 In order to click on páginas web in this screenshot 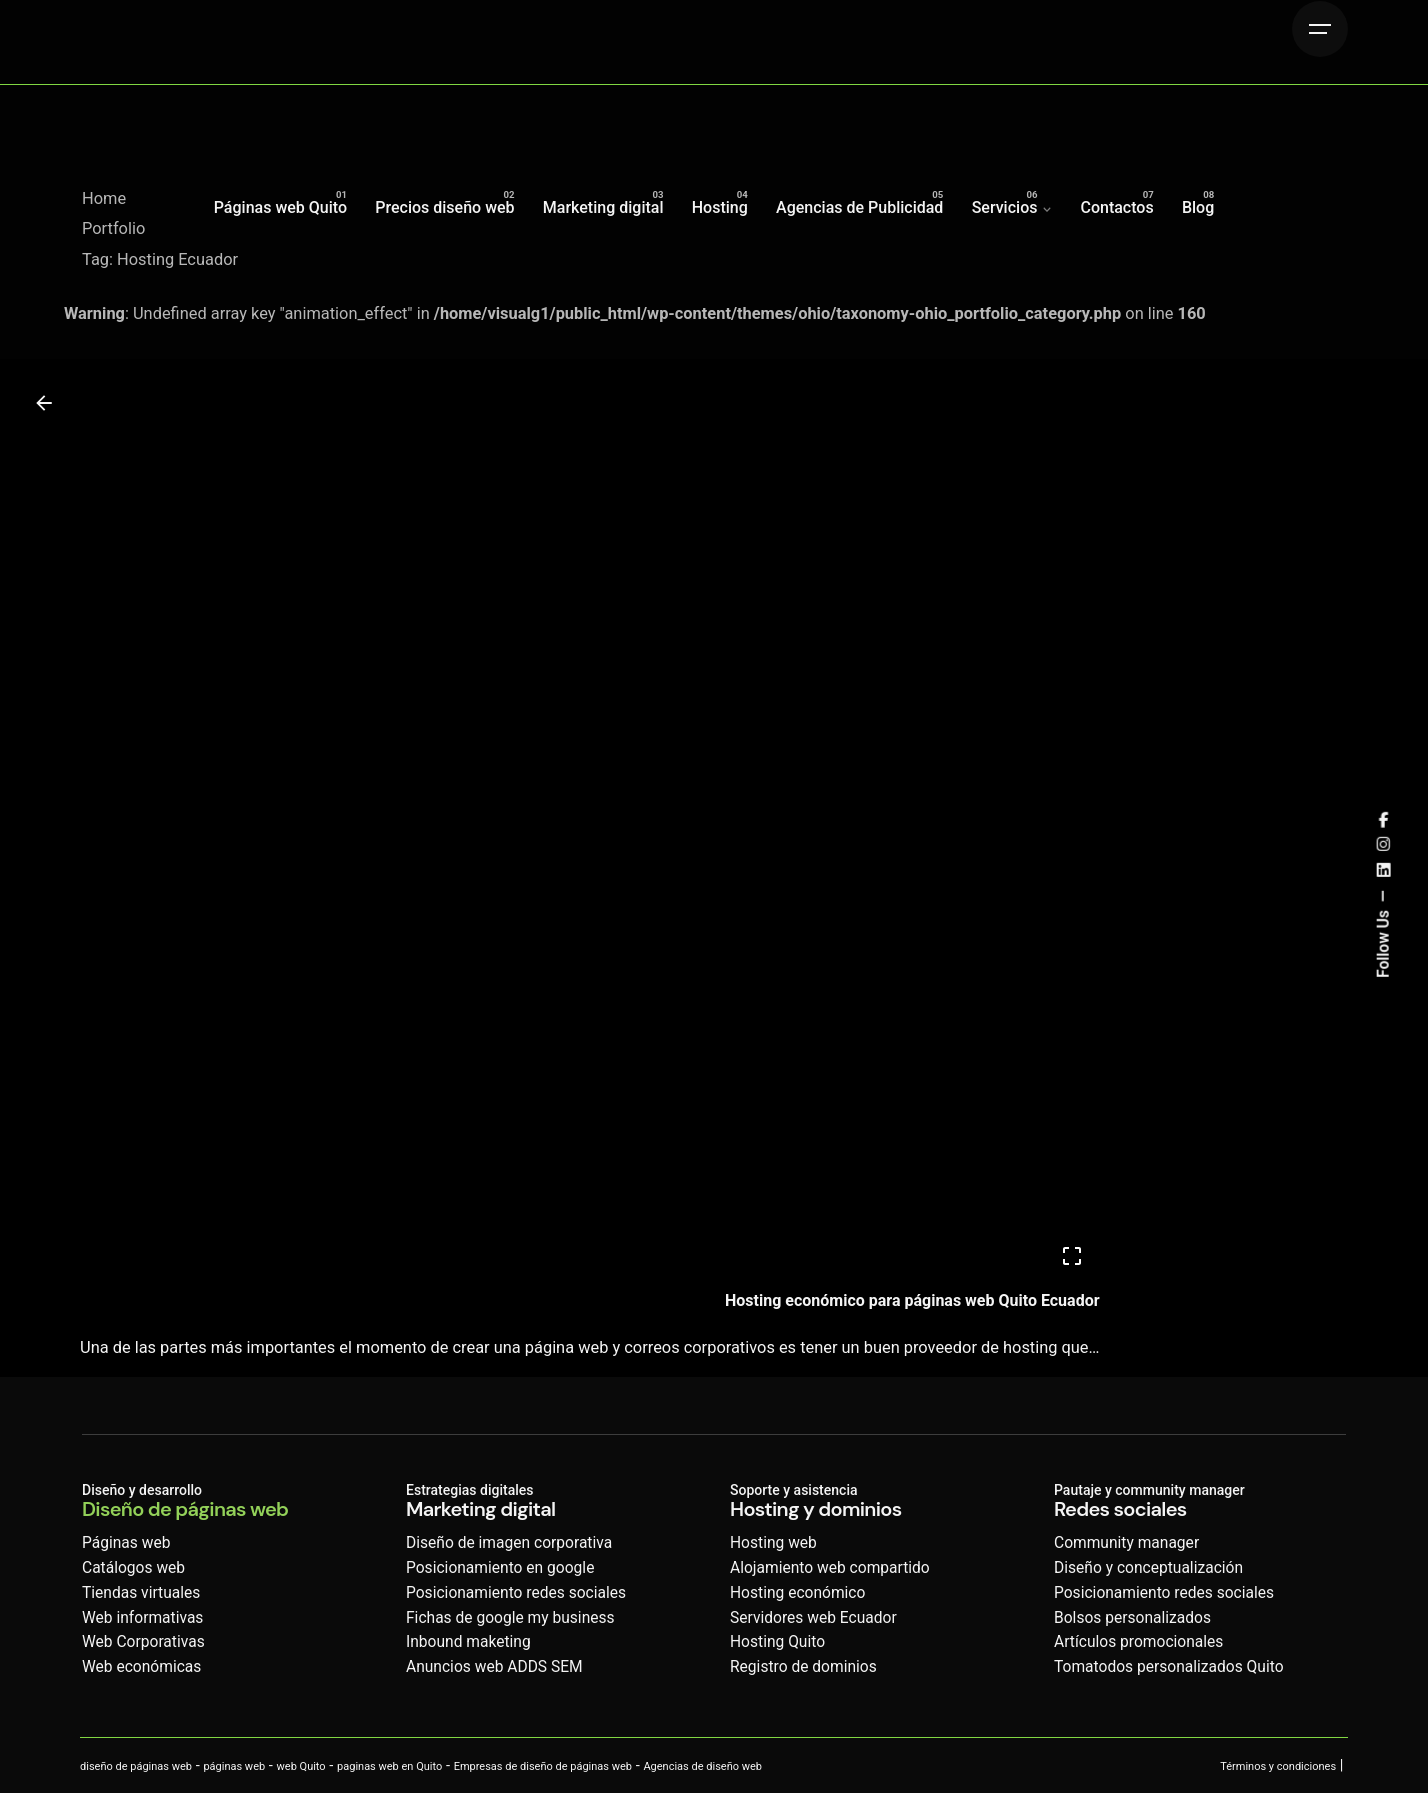, I will do `click(234, 1766)`.